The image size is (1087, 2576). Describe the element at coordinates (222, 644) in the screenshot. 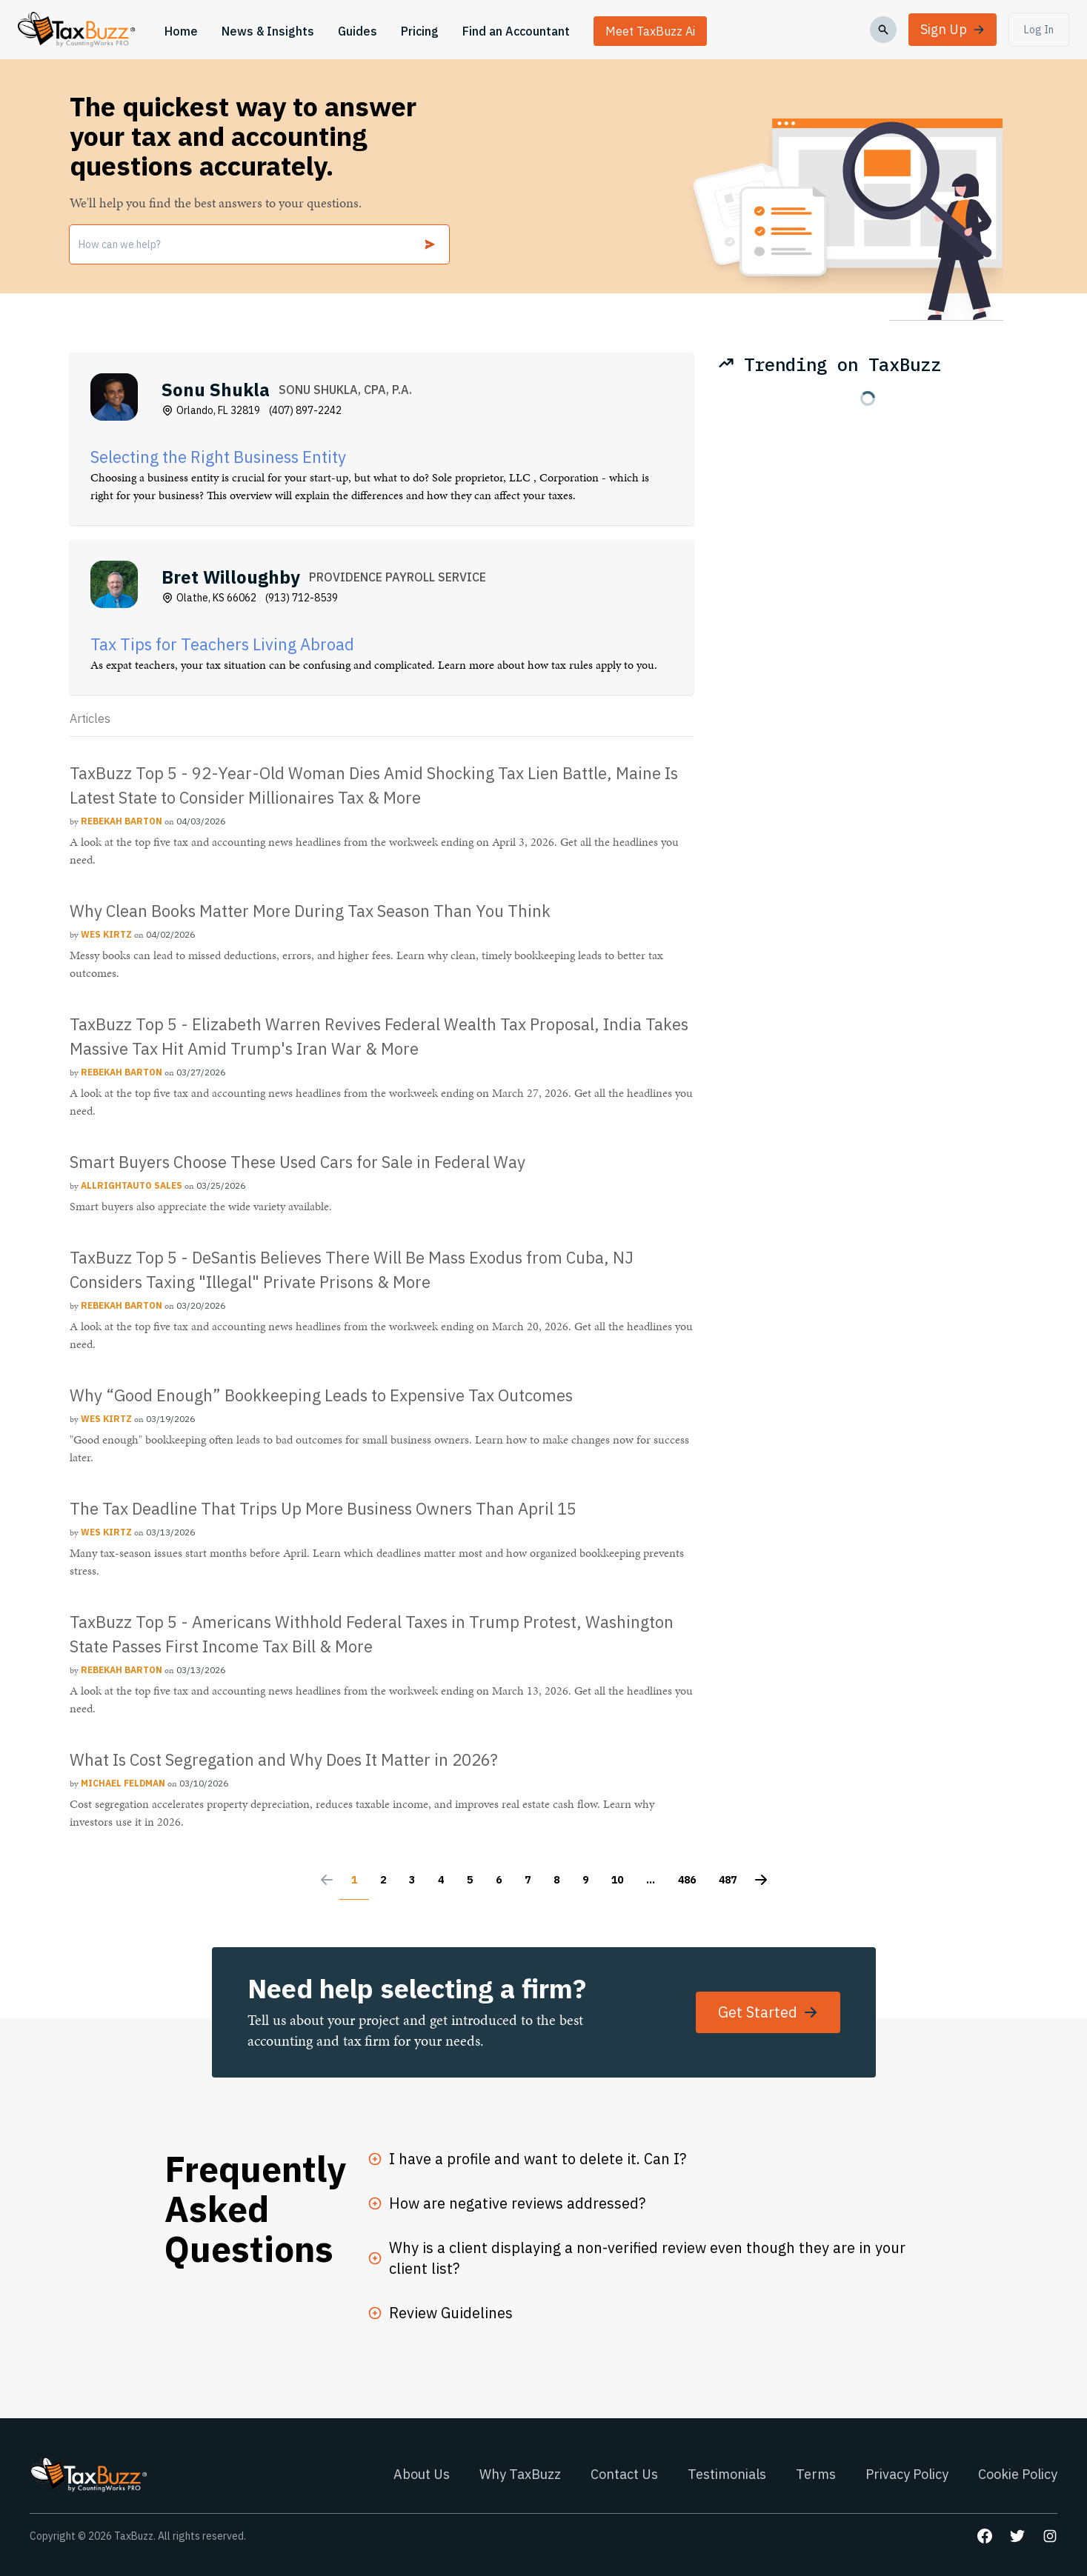

I see `Tax Tips for Teachers Living Abroad` at that location.